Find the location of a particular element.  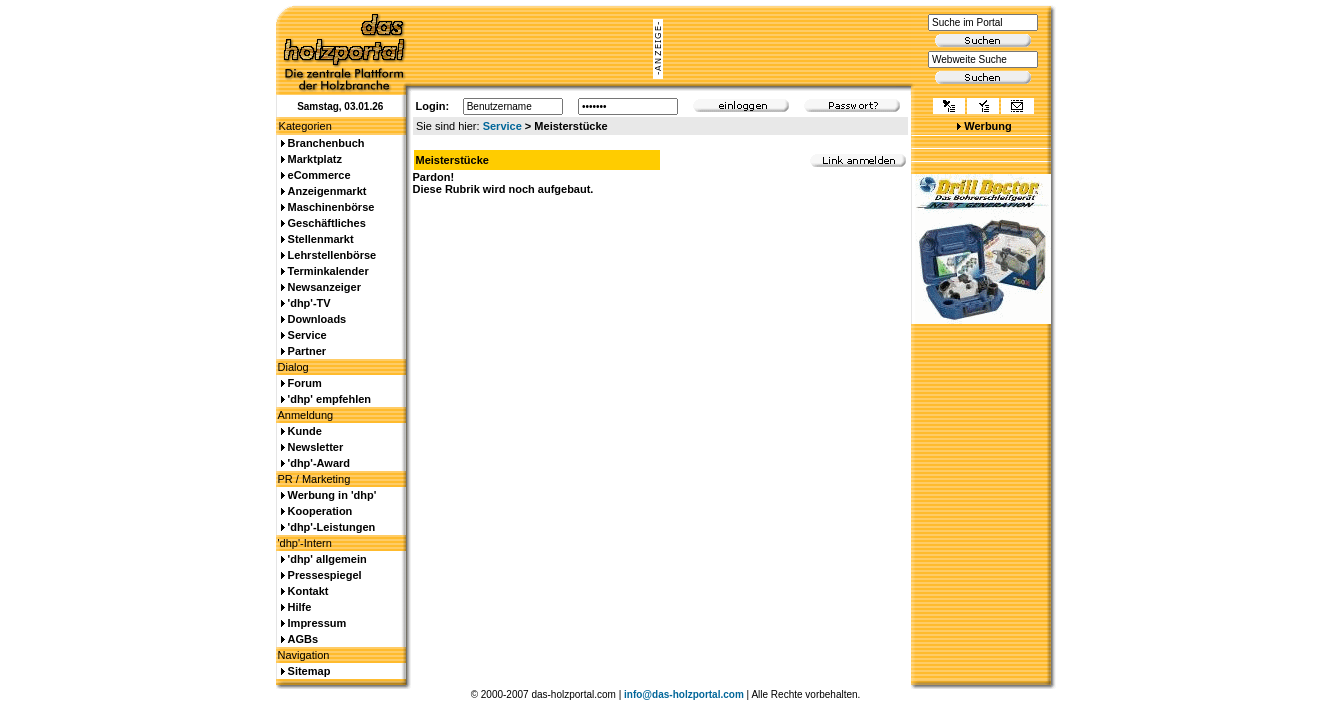

Kooperation is located at coordinates (320, 511).